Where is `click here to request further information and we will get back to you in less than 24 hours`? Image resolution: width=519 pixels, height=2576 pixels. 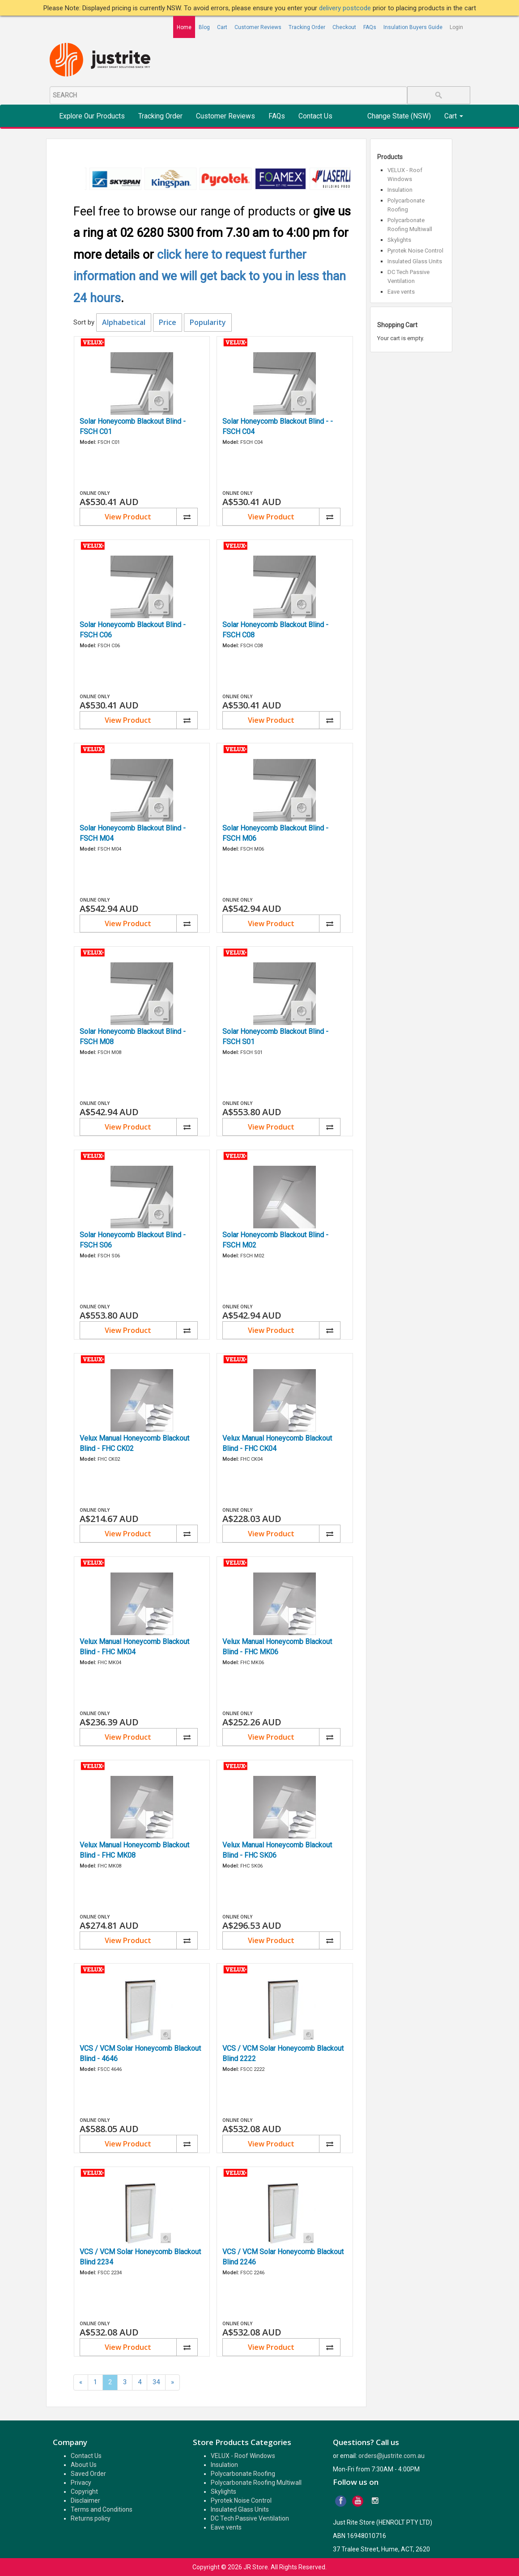 click here to request further information and we will get back to you in less than 24 hours is located at coordinates (209, 276).